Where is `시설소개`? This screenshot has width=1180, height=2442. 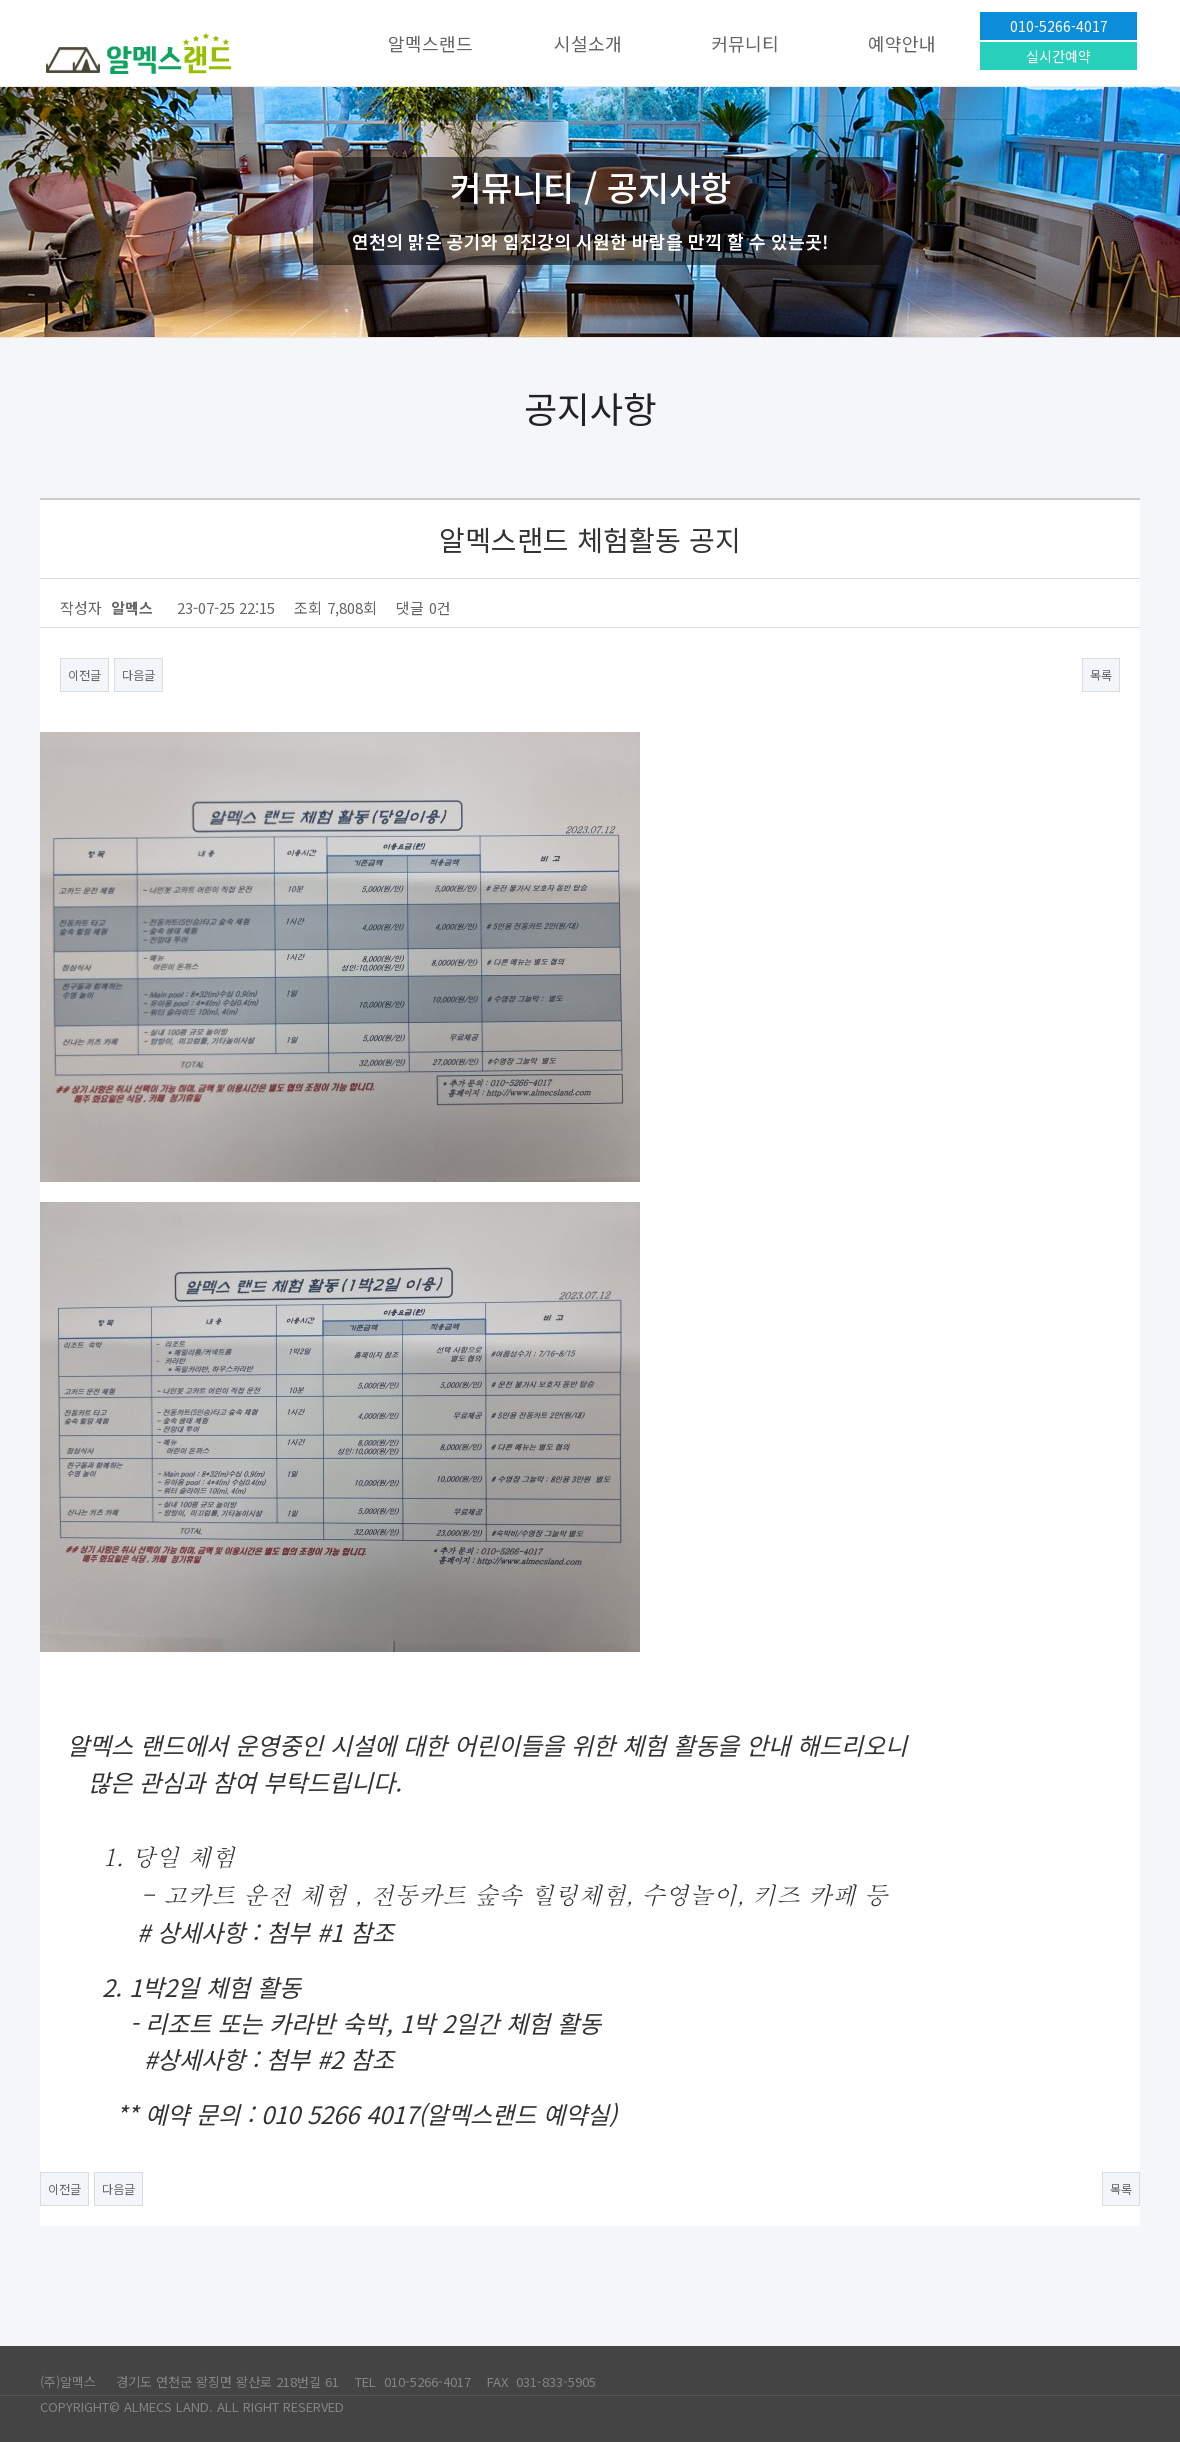
시설소개 is located at coordinates (588, 43).